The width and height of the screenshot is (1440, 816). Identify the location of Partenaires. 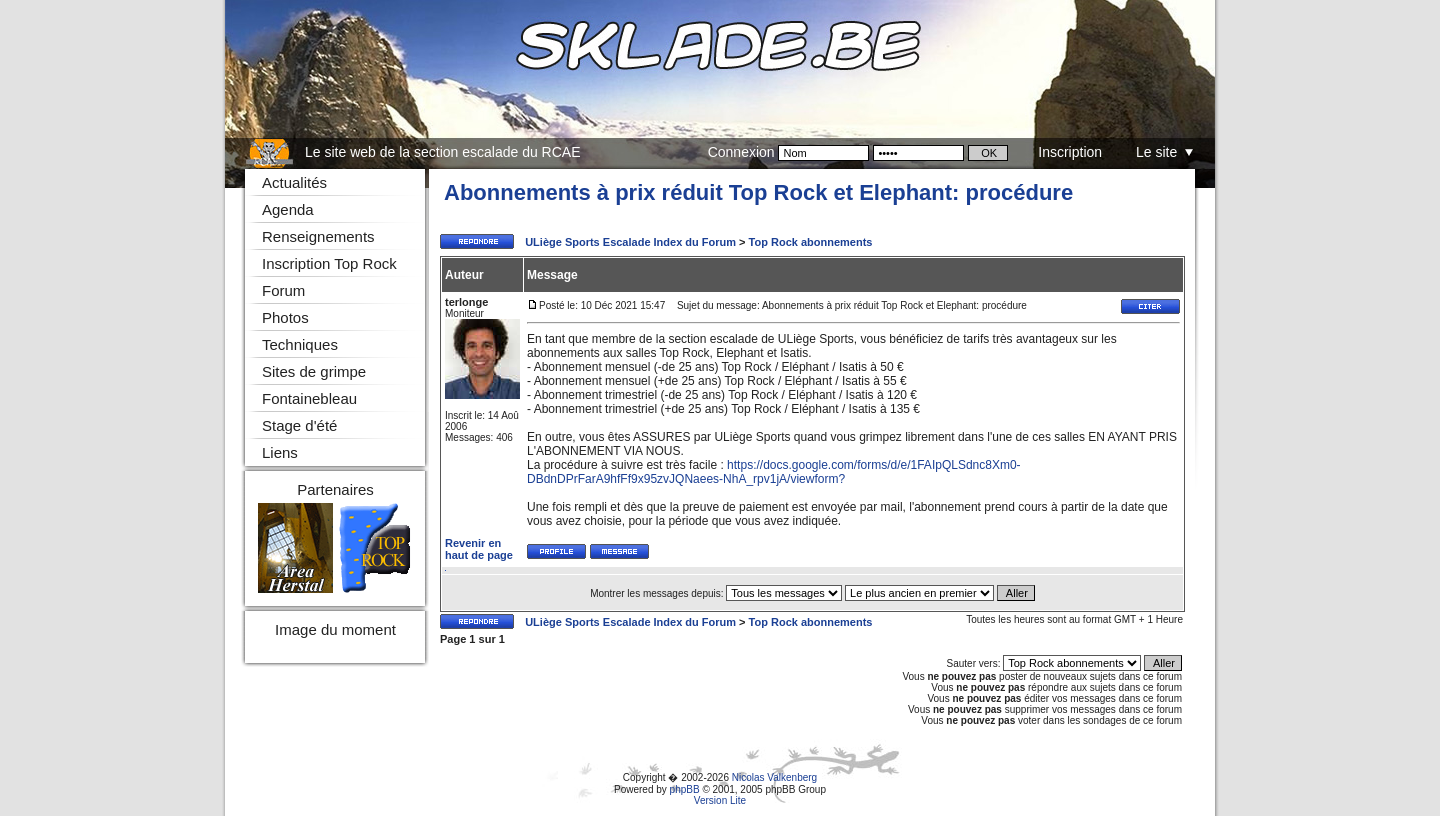
(335, 489).